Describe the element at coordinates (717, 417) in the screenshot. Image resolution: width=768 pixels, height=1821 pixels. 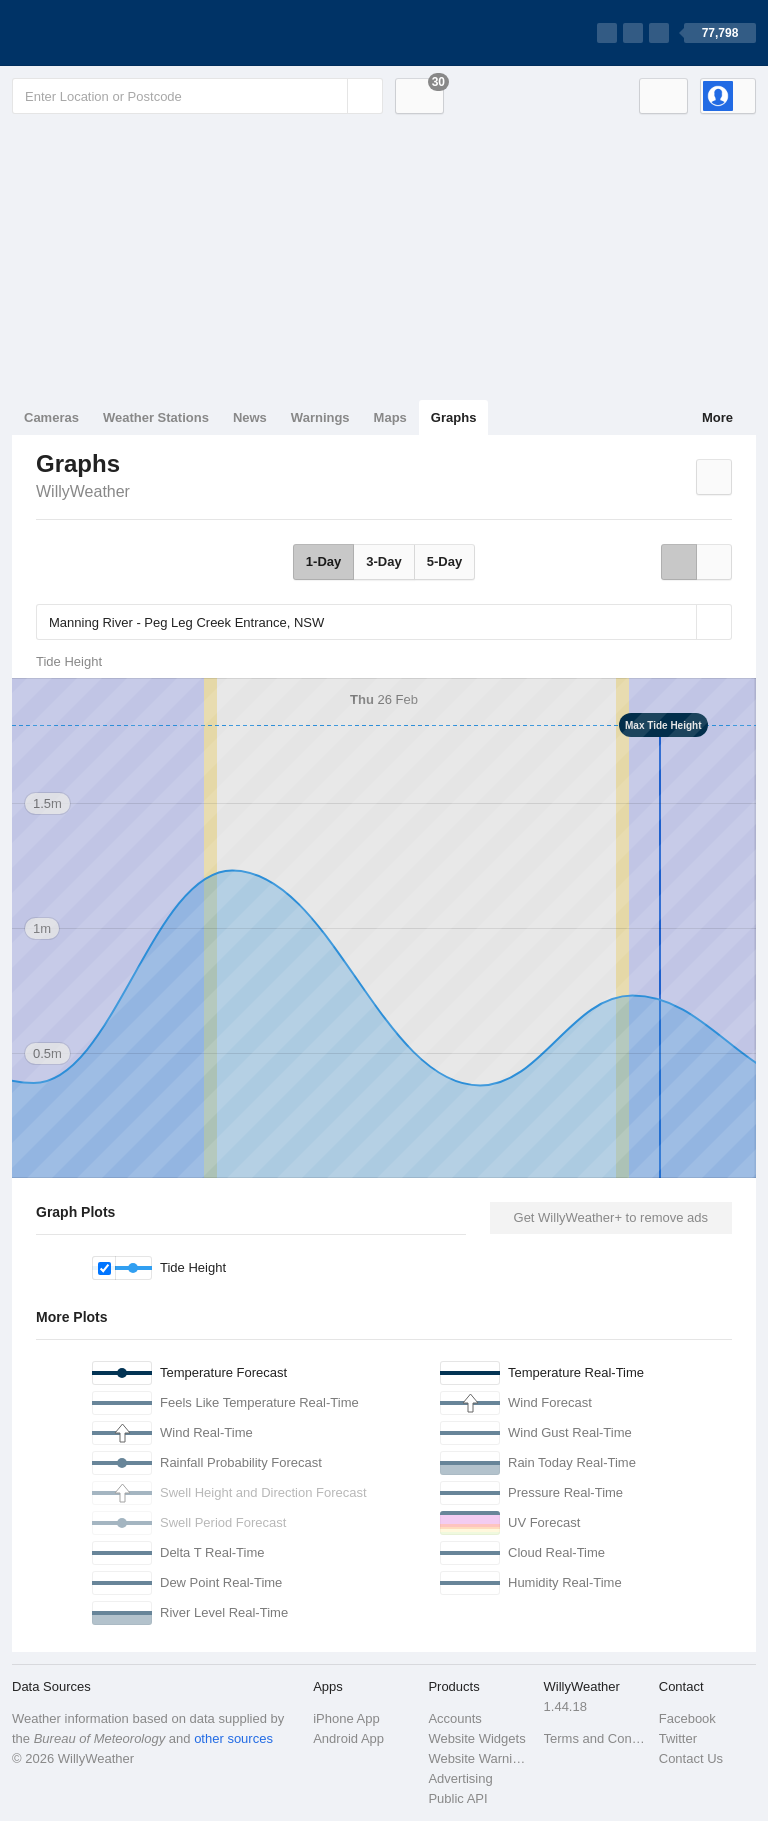
I see `More` at that location.